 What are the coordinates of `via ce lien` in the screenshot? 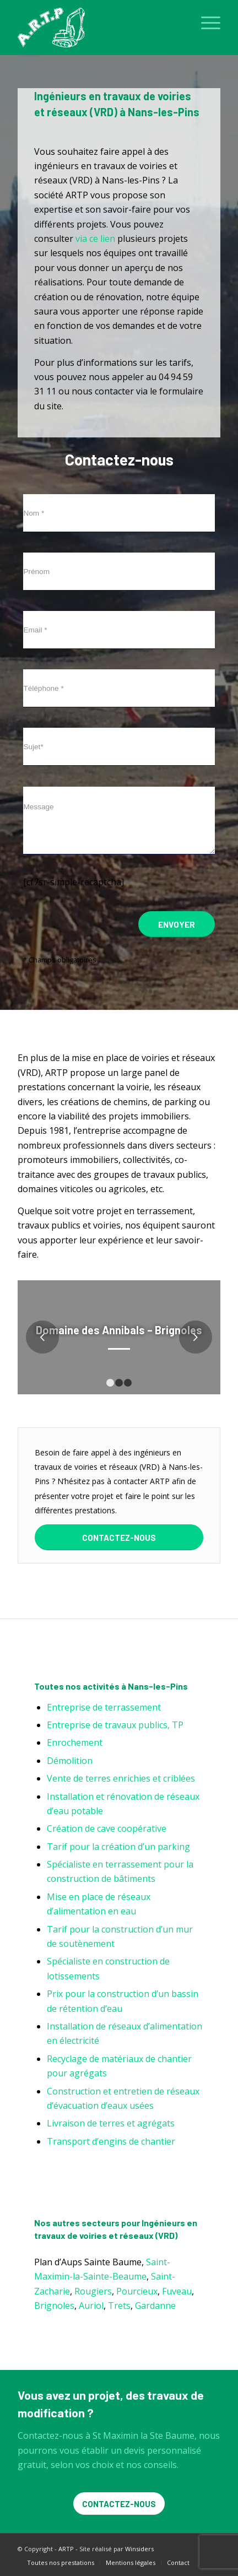 It's located at (95, 238).